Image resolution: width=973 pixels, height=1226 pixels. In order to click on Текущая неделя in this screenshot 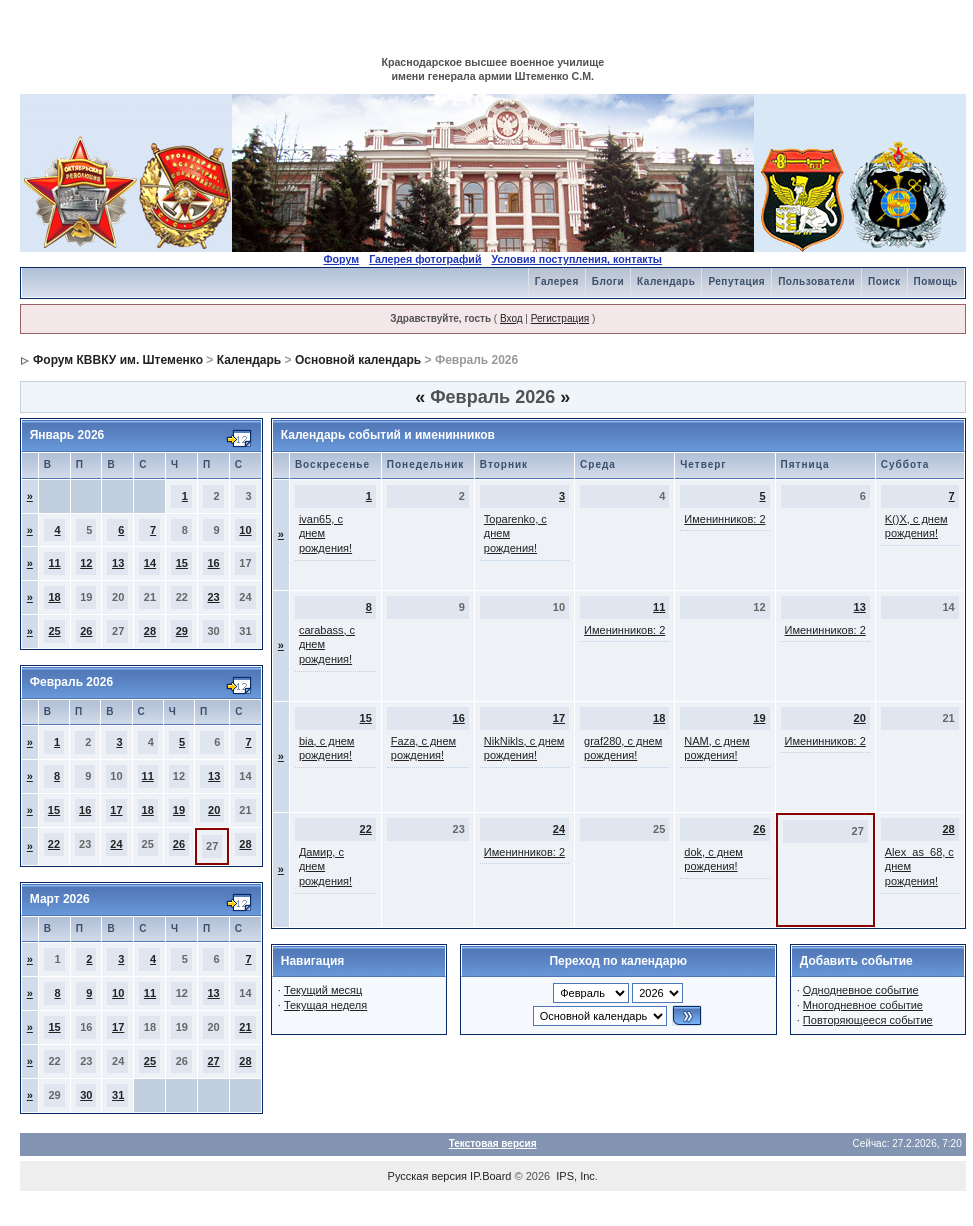, I will do `click(325, 1005)`.